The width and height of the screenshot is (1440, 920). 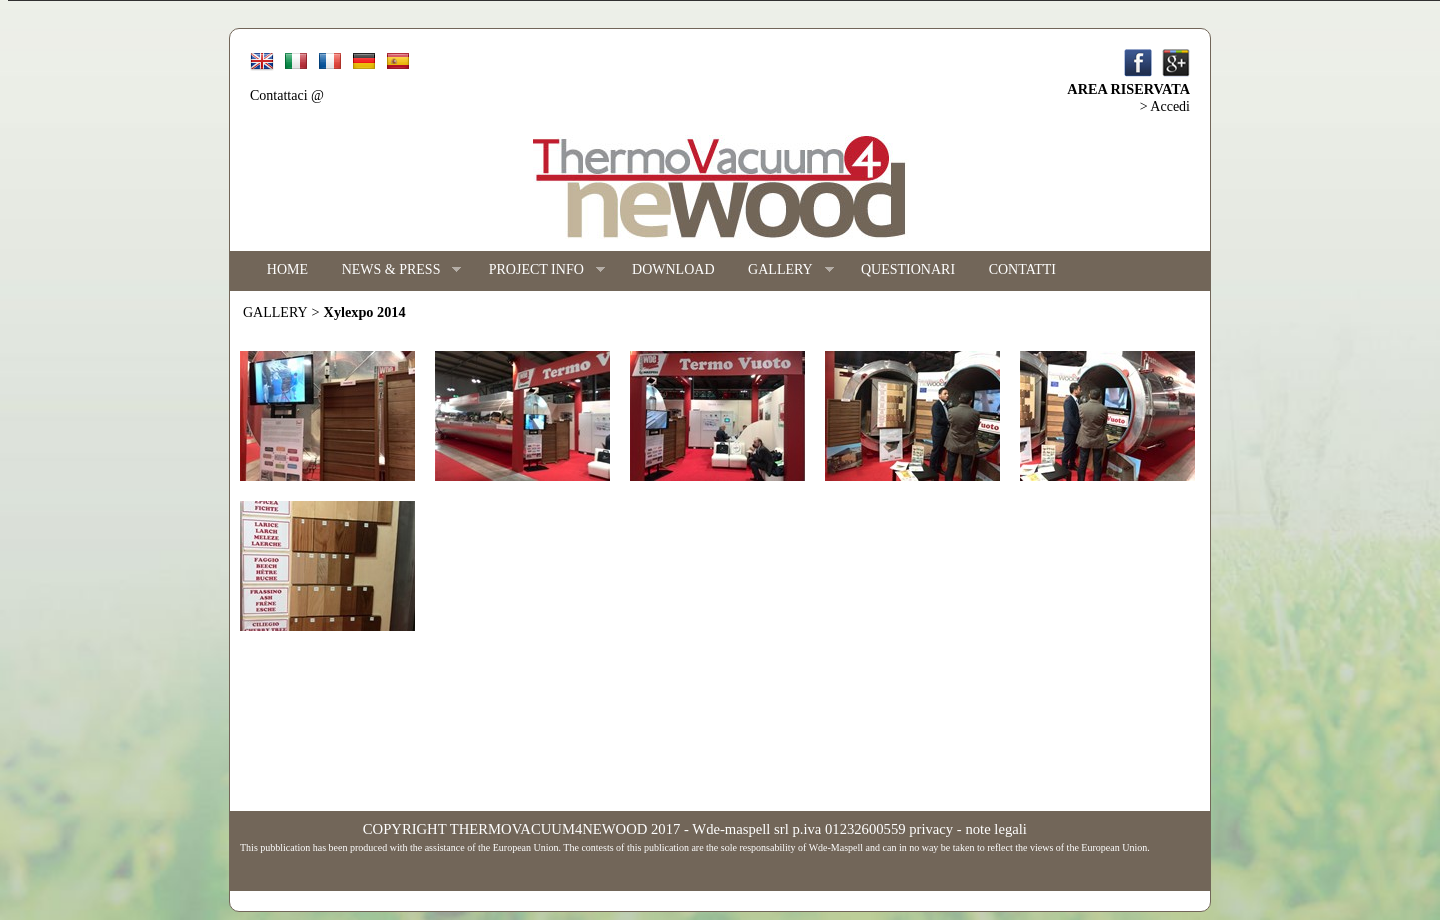 I want to click on note legali, so click(x=995, y=829).